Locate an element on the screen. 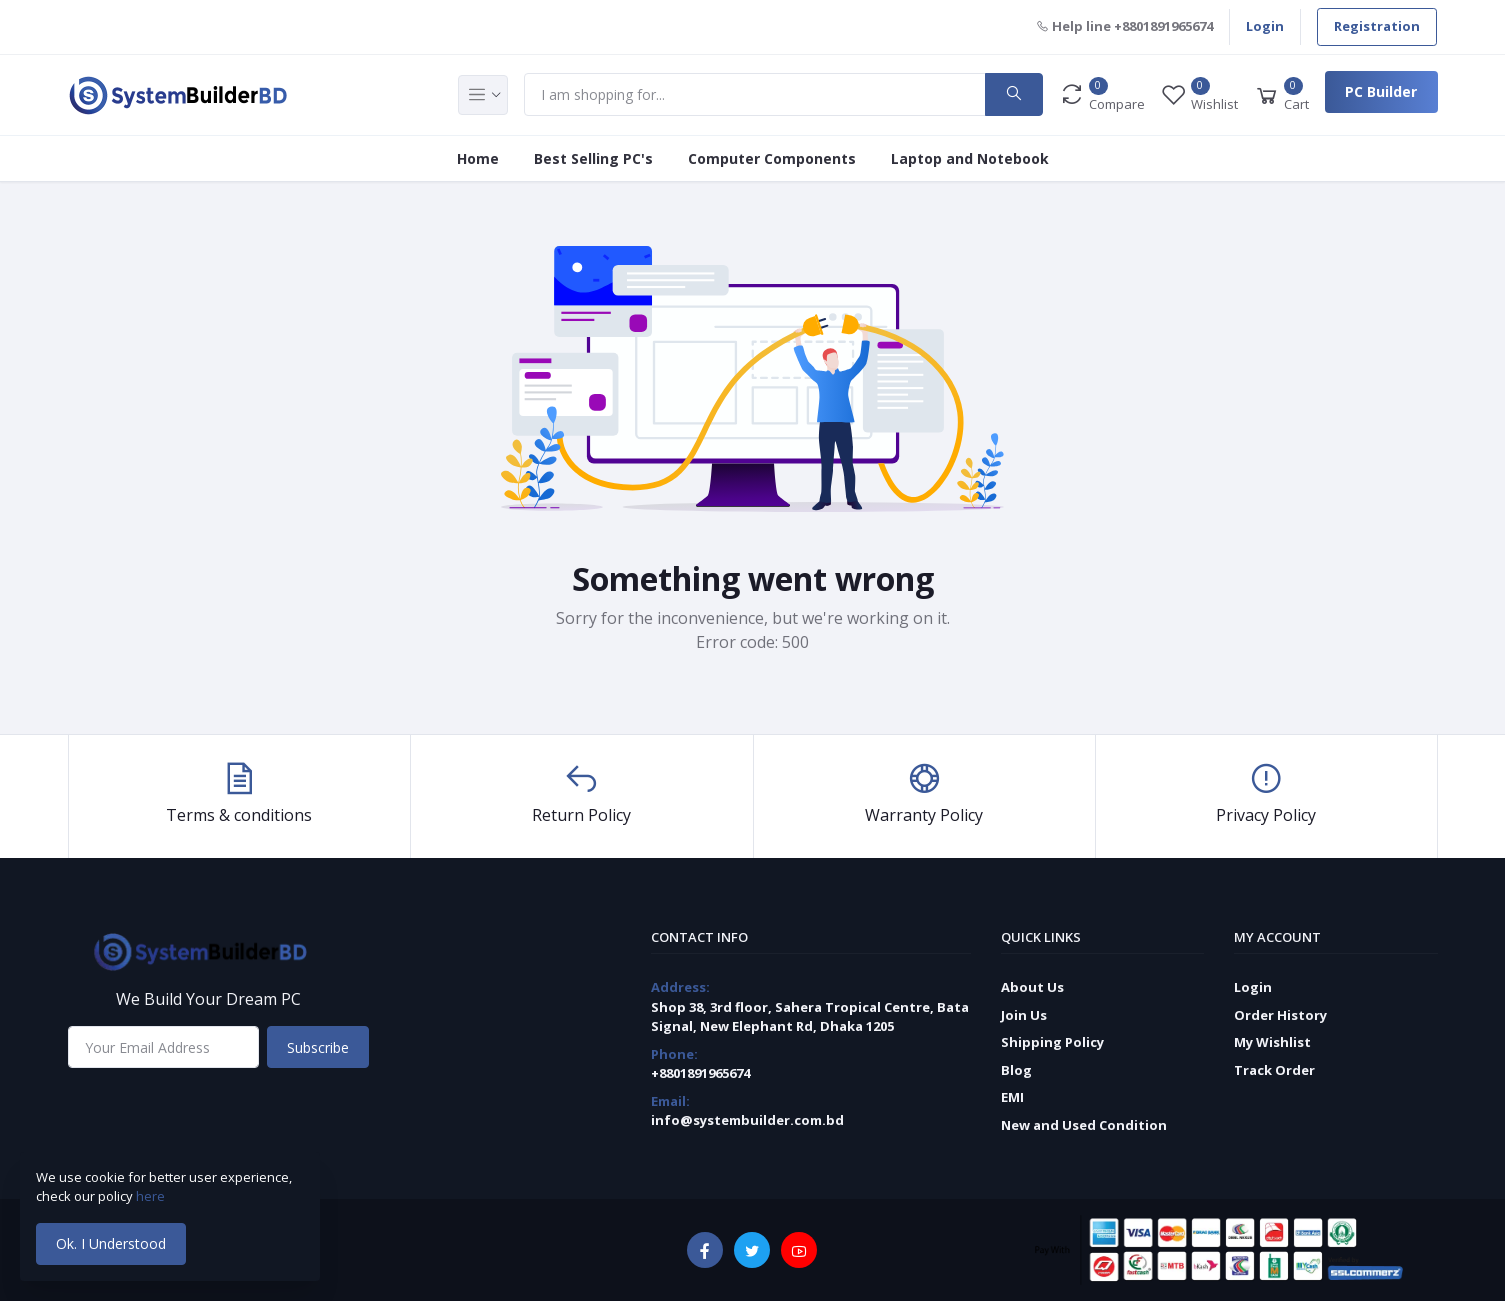 The height and width of the screenshot is (1301, 1505). Join Us is located at coordinates (1024, 1015).